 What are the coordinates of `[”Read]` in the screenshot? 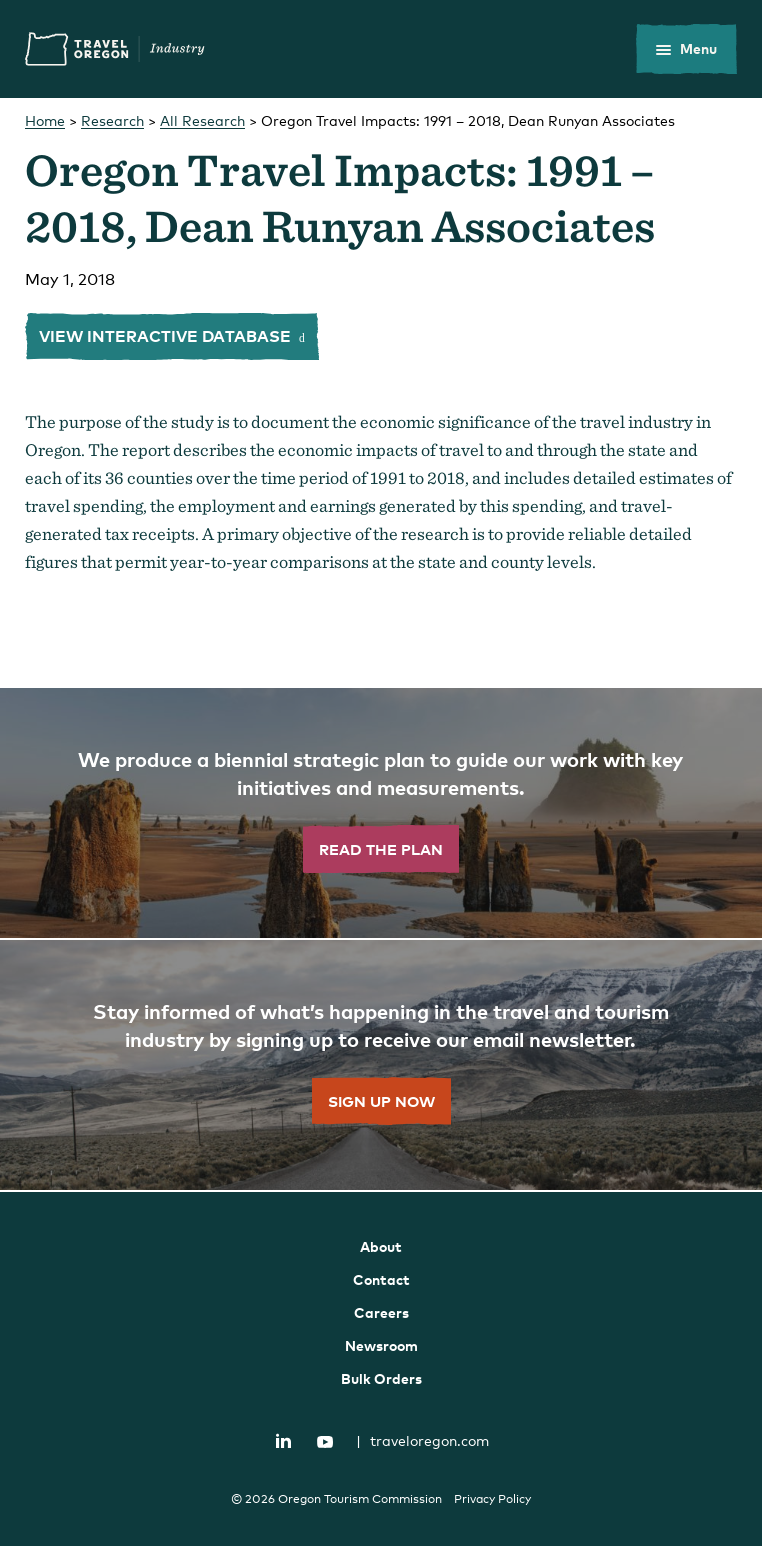 It's located at (381, 814).